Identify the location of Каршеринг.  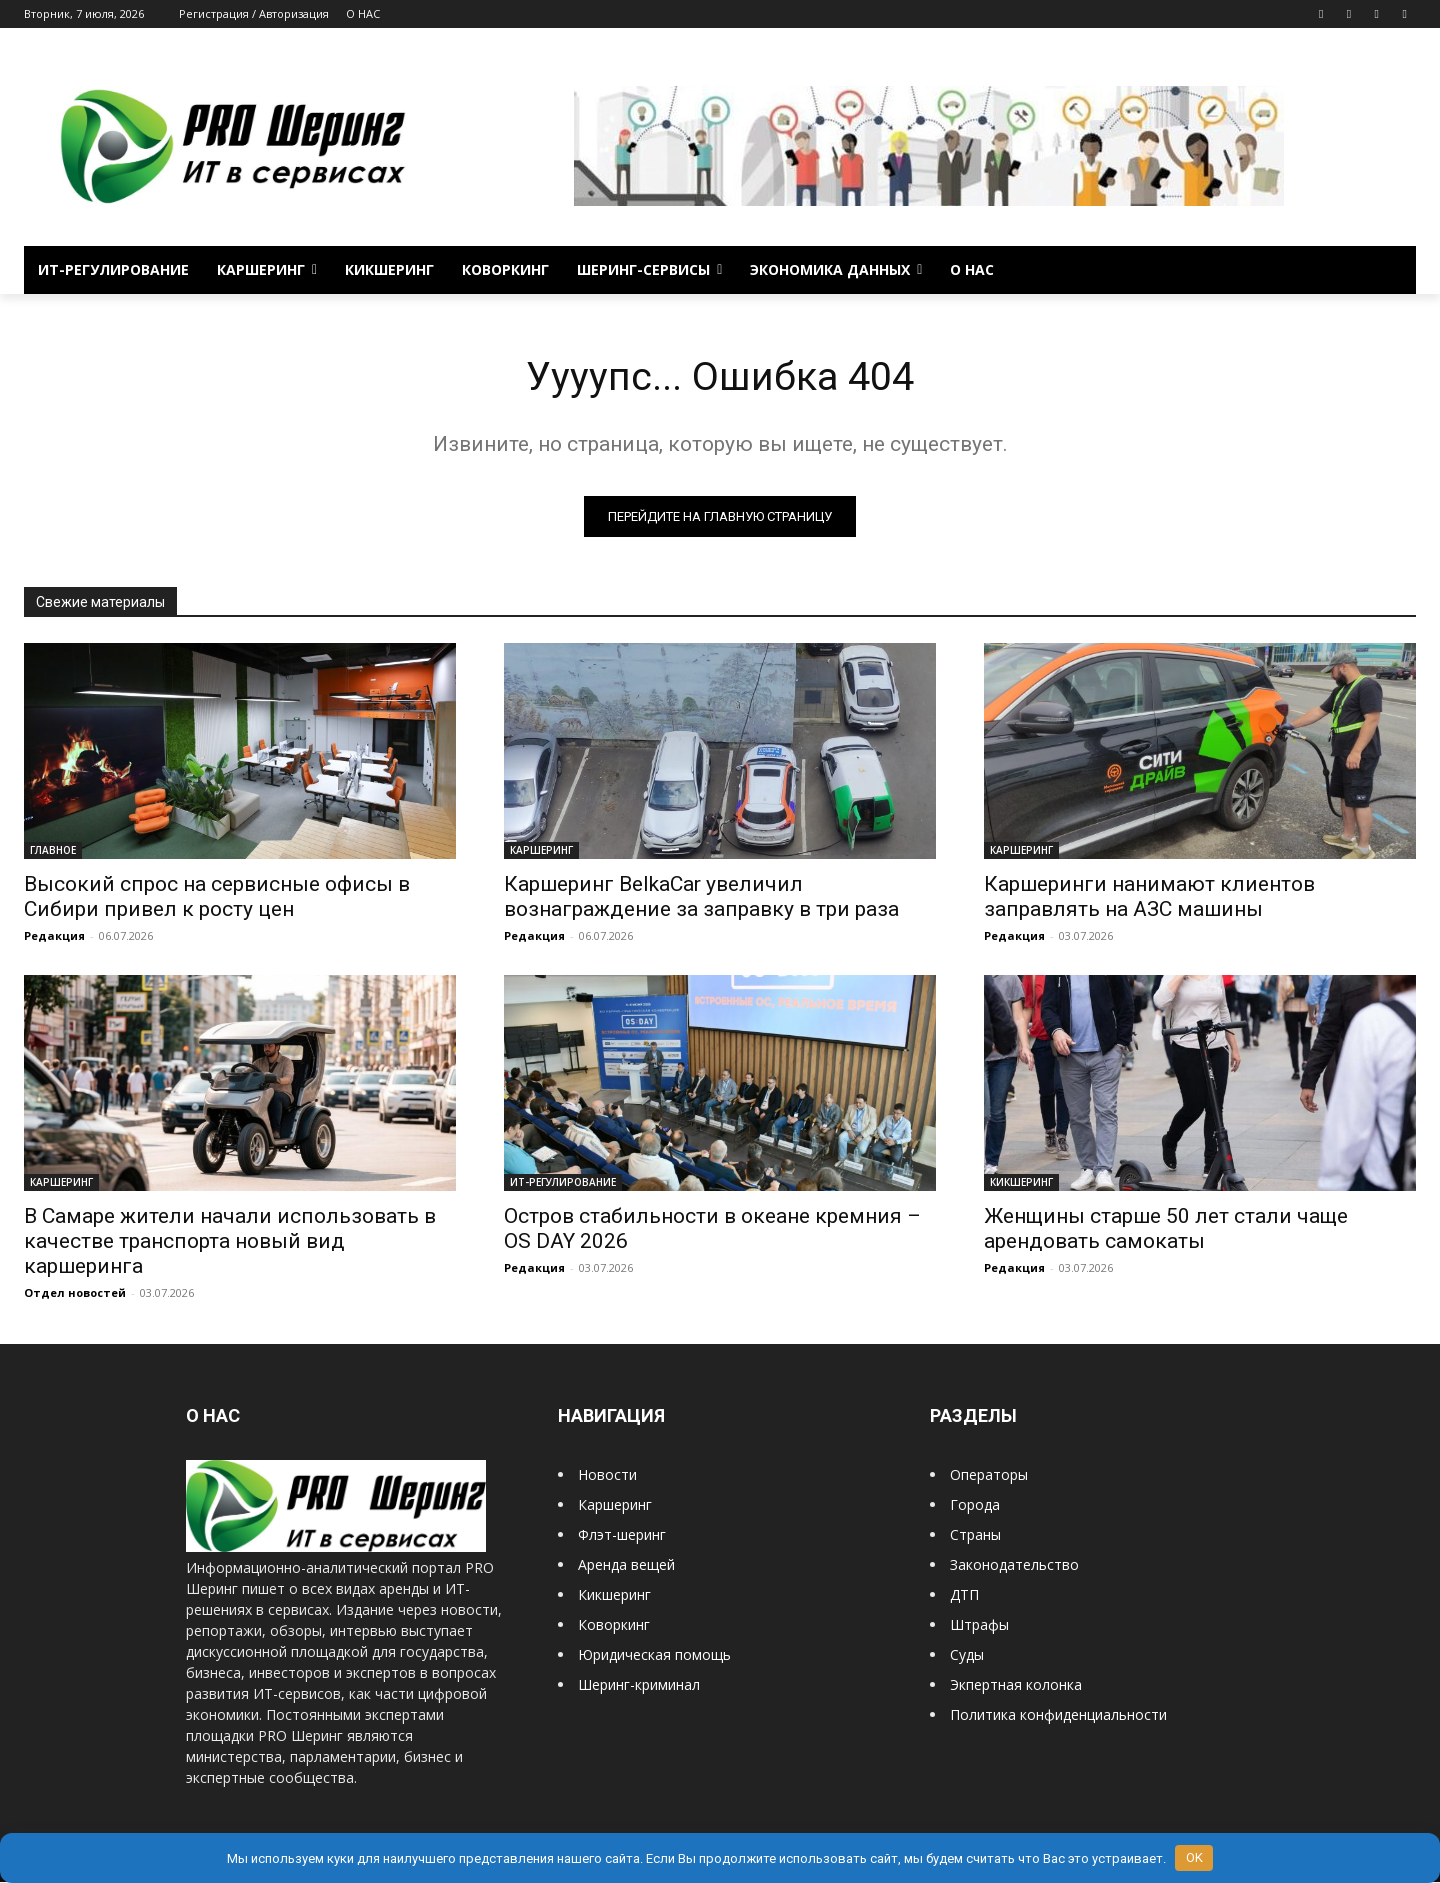
(615, 1505).